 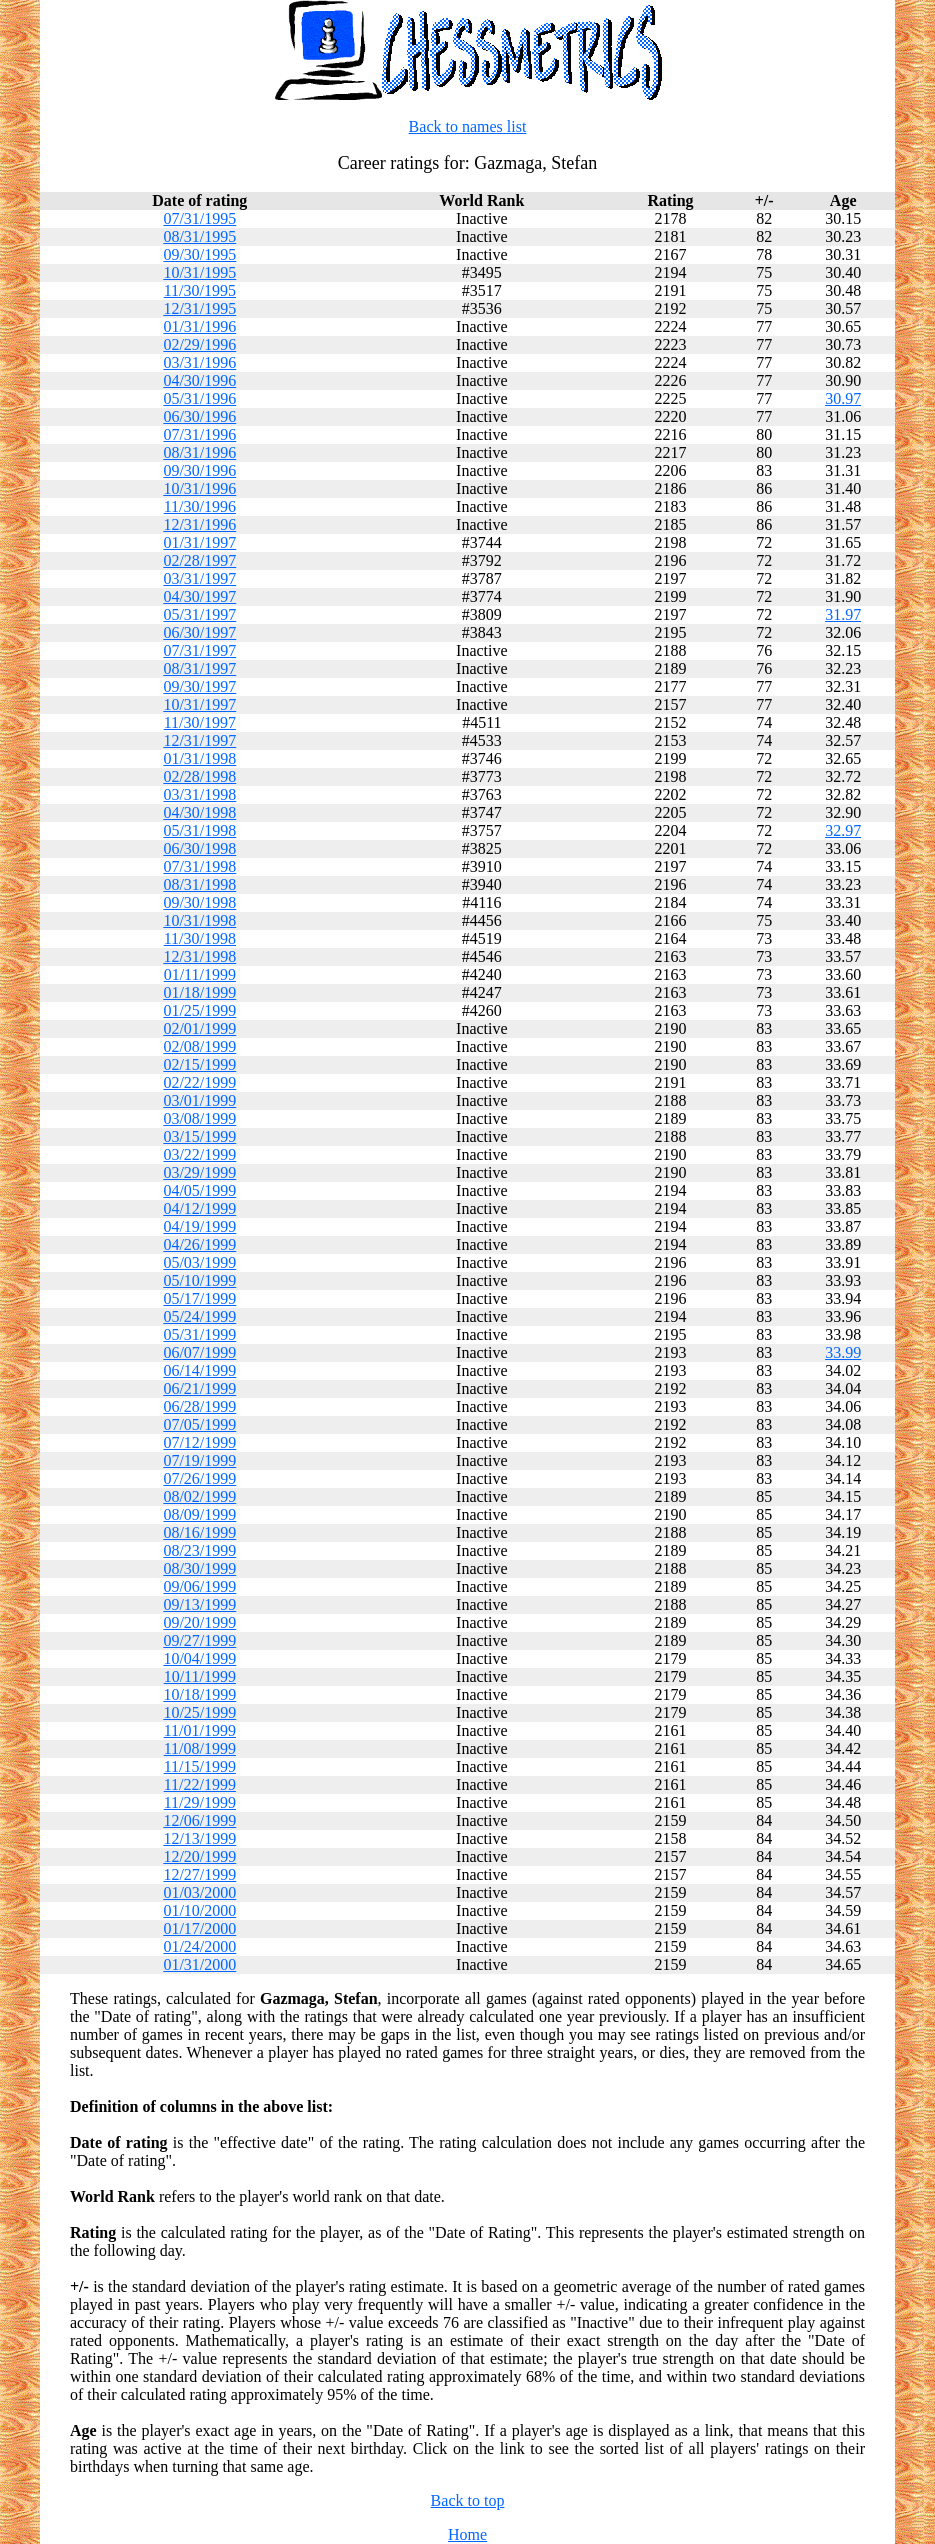 What do you see at coordinates (199, 1712) in the screenshot?
I see `10/25/1999` at bounding box center [199, 1712].